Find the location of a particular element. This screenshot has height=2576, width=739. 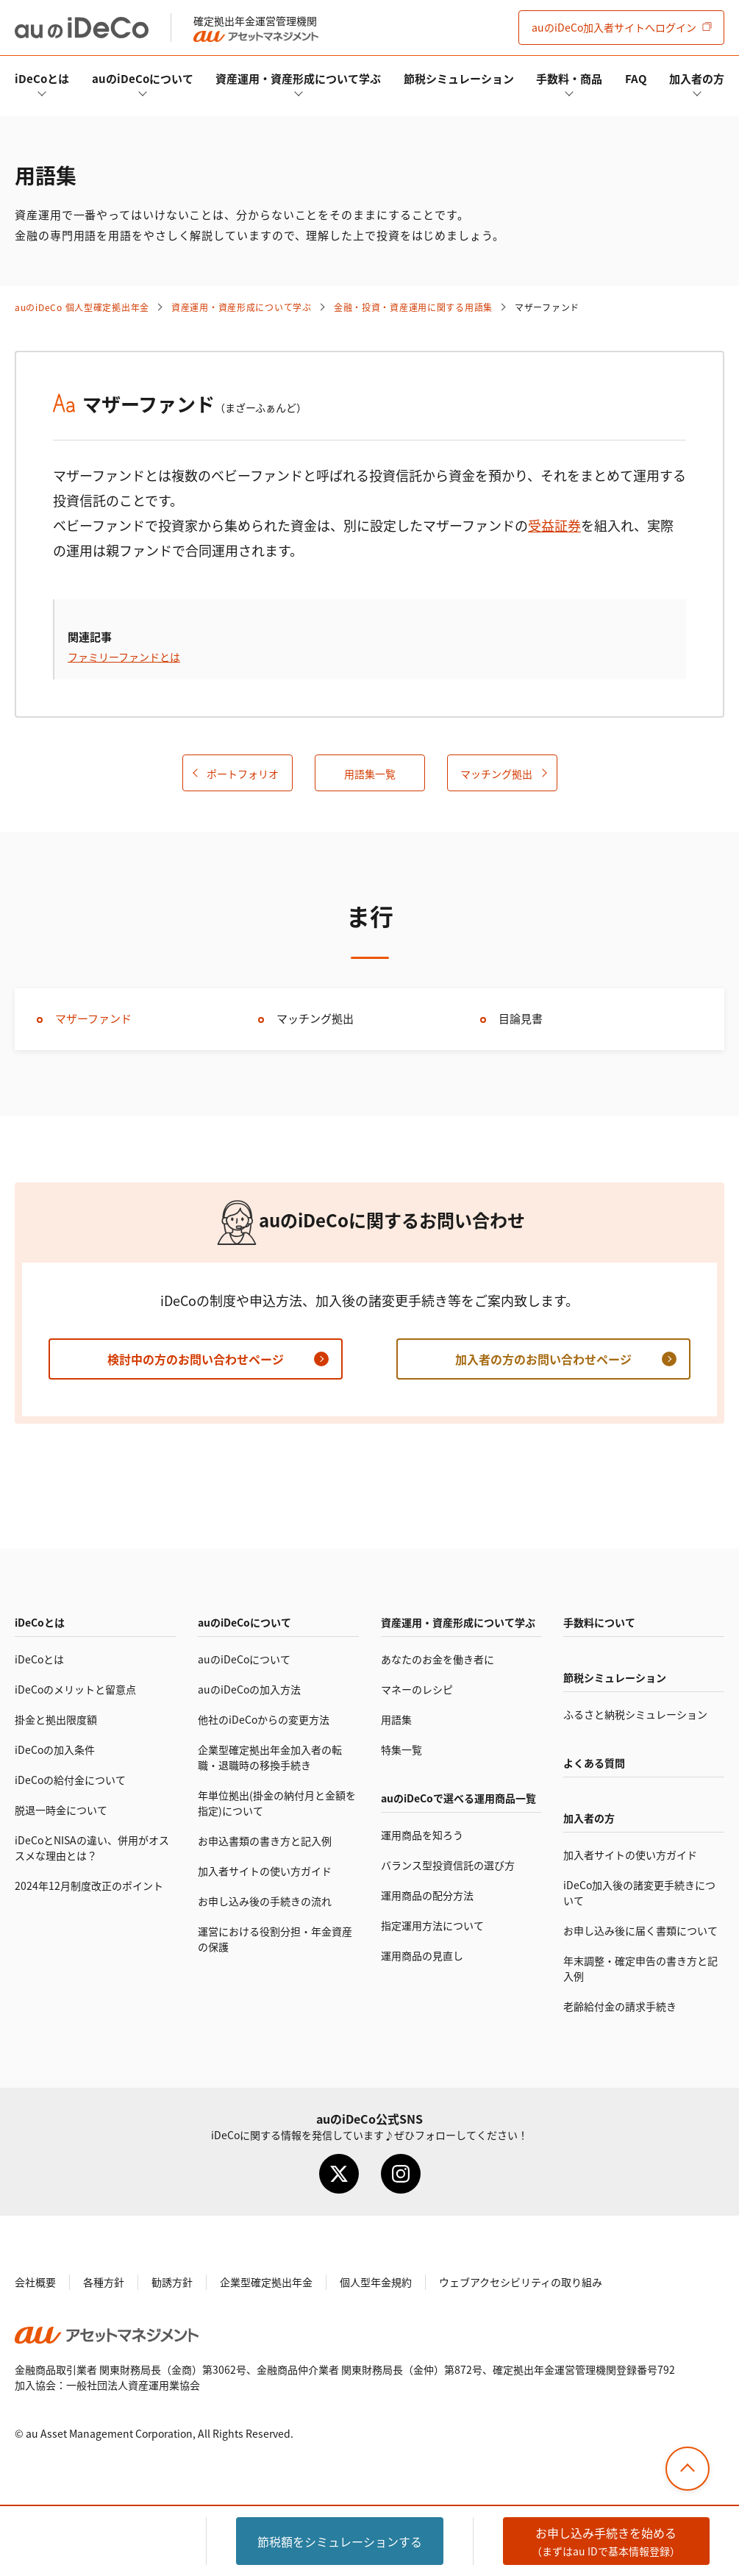

加入者の方のお問い合わせページ is located at coordinates (543, 1359).